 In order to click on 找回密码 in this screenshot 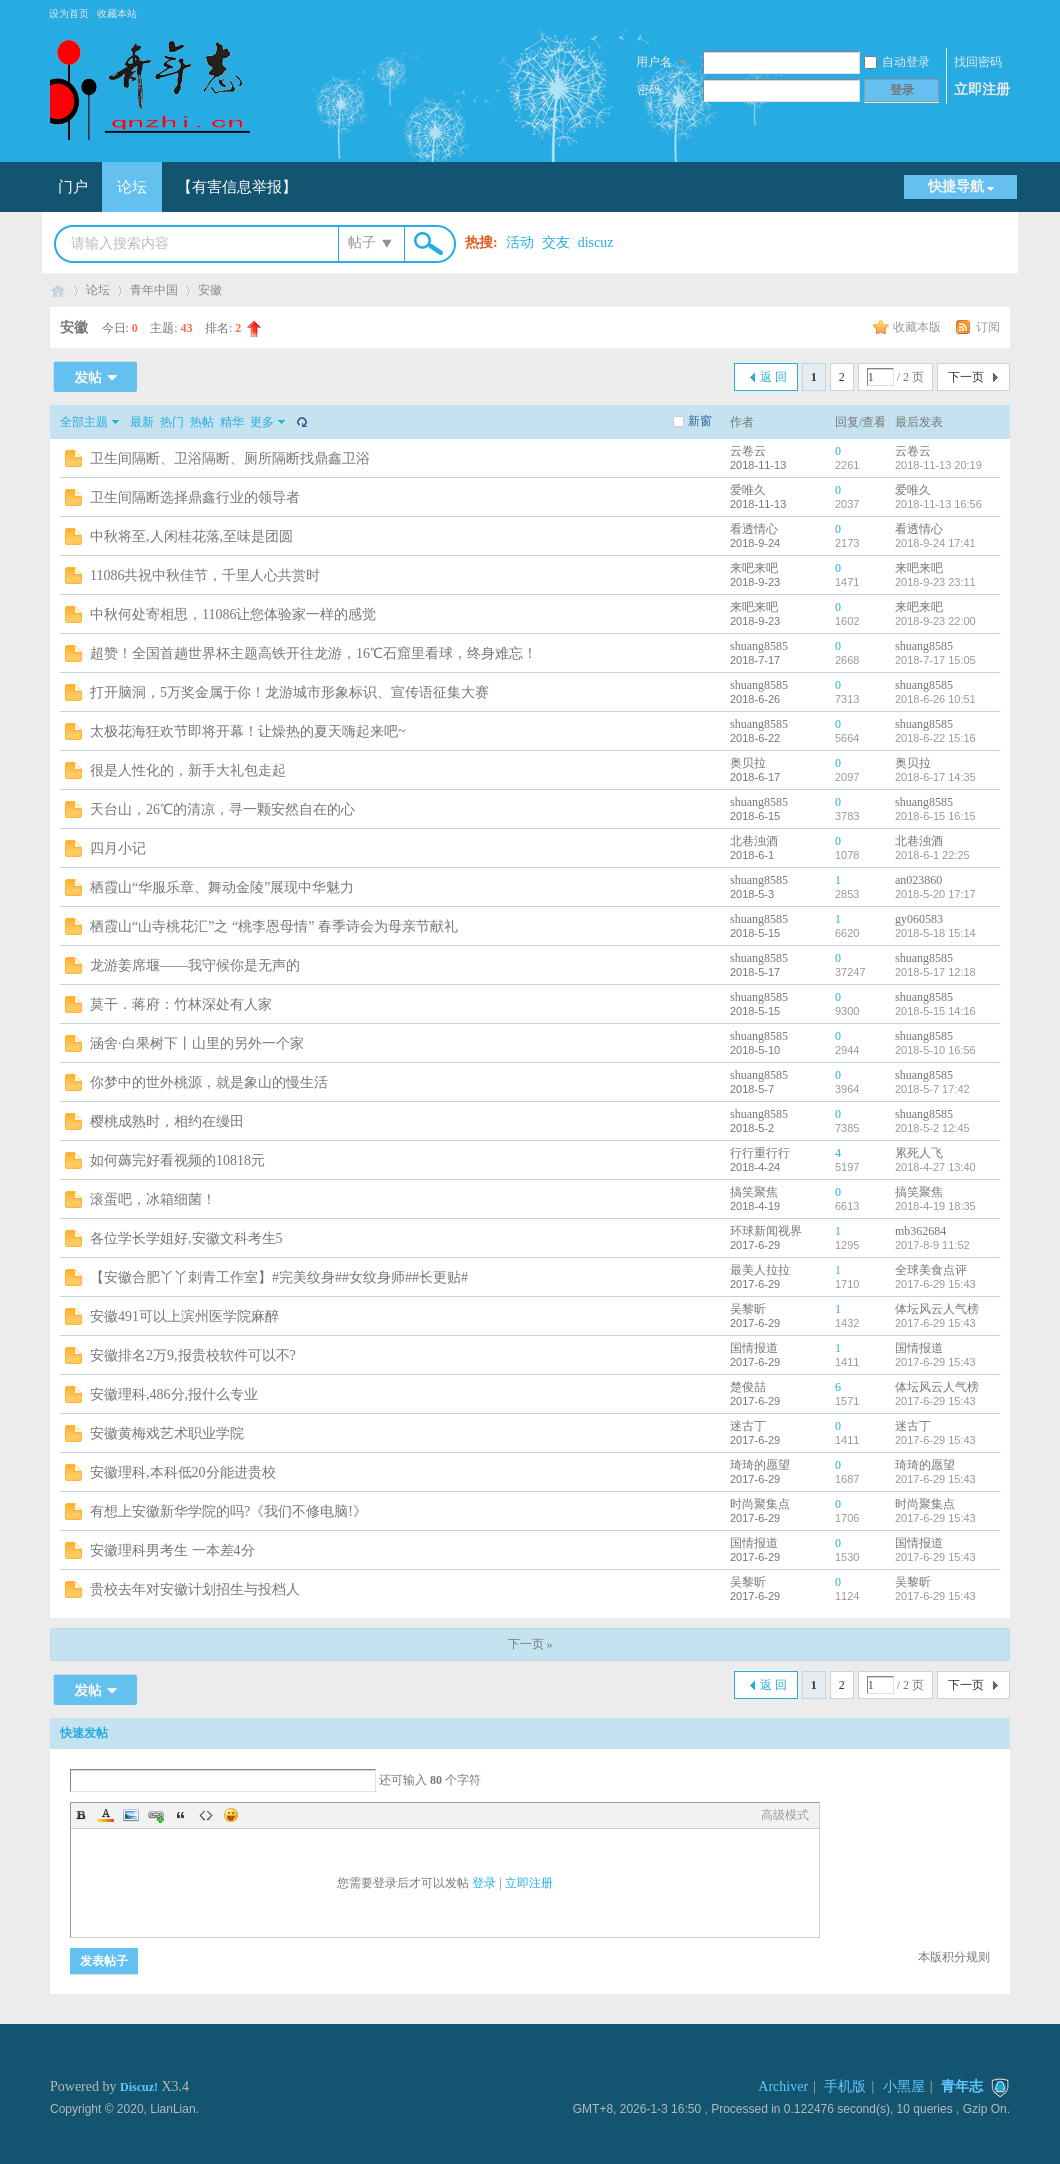, I will do `click(978, 62)`.